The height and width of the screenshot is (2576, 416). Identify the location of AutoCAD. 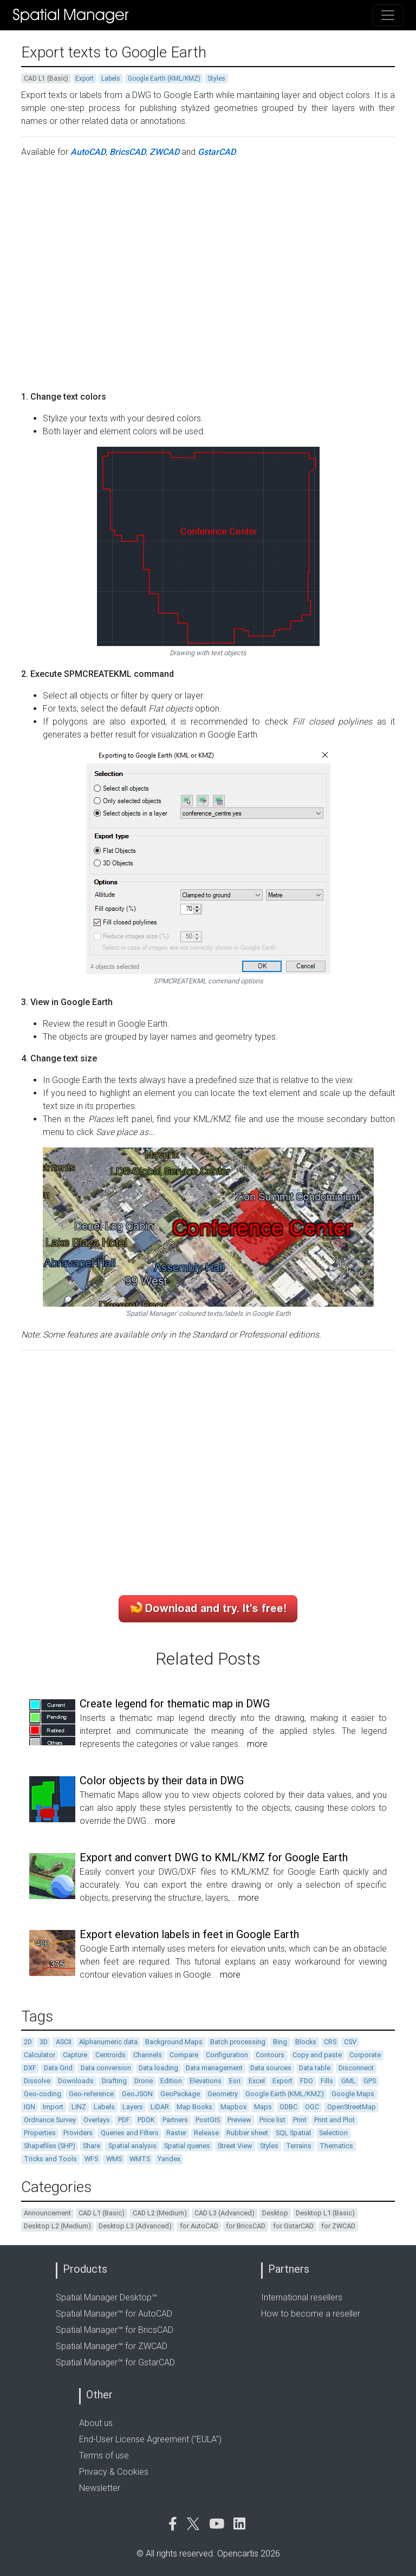
(88, 152).